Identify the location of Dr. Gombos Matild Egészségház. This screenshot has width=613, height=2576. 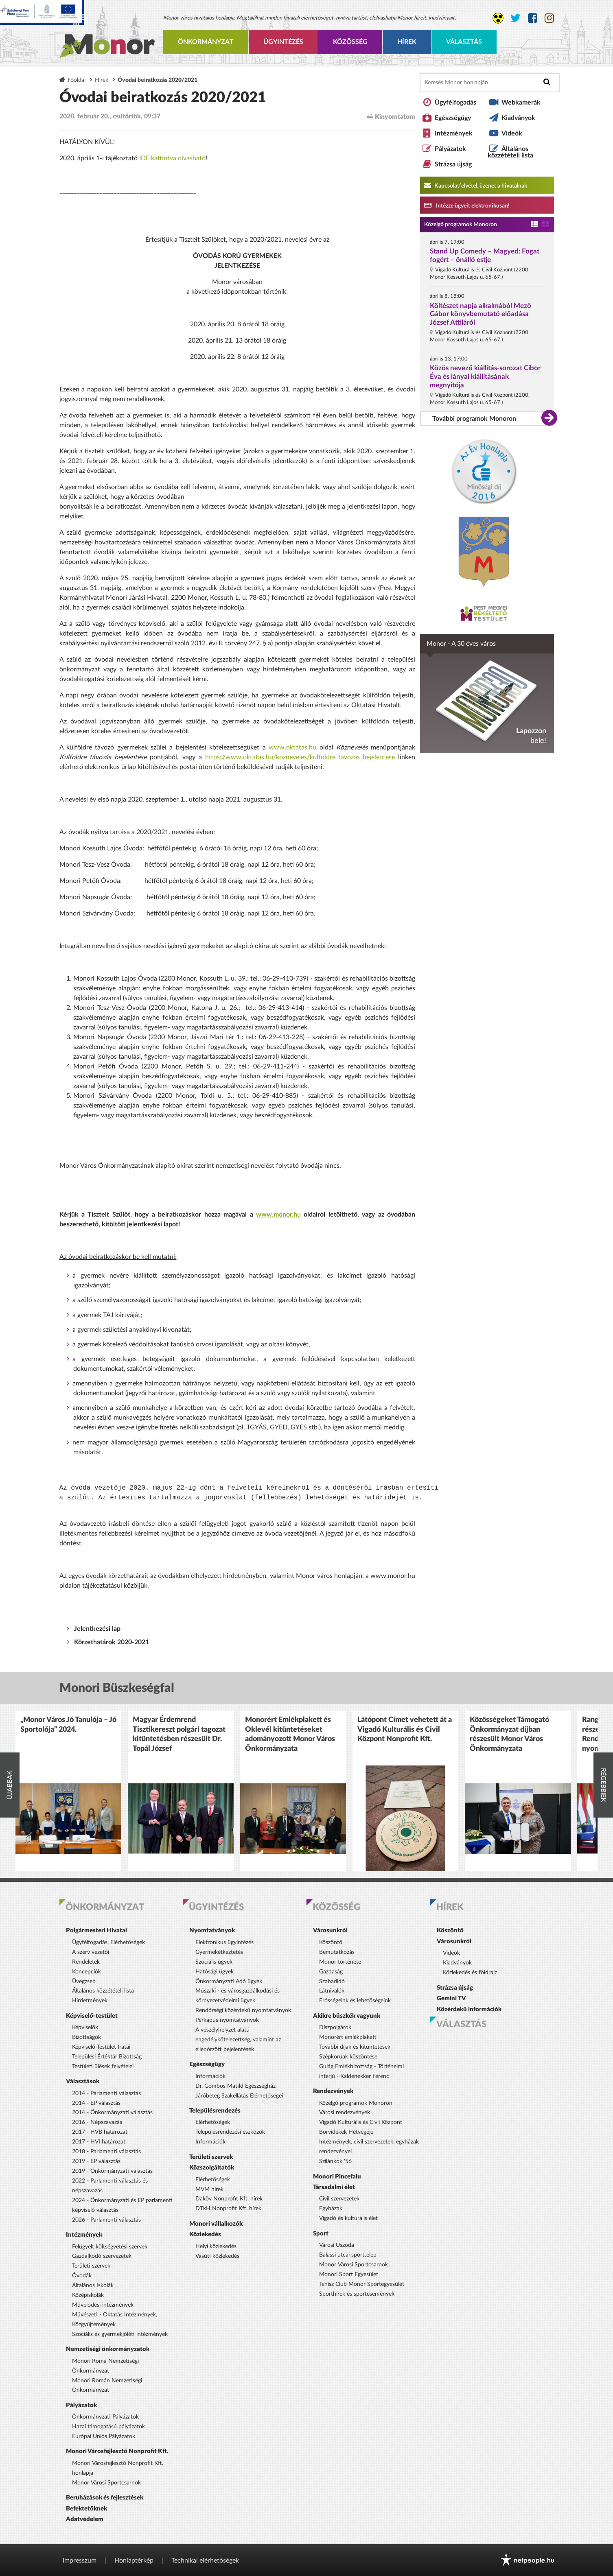
(235, 2086).